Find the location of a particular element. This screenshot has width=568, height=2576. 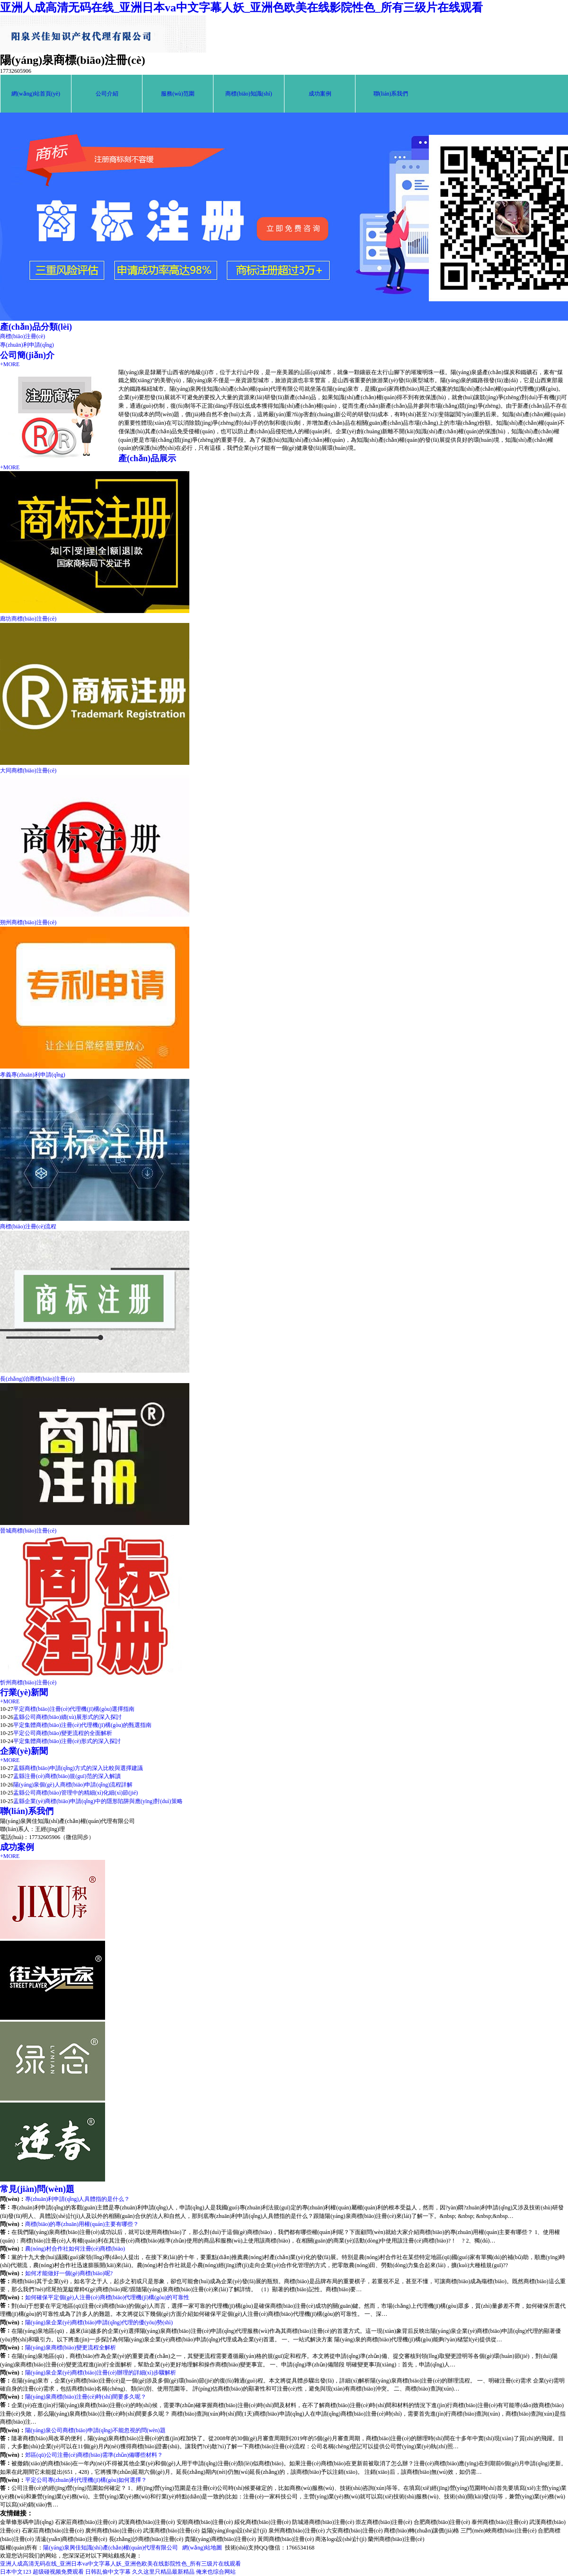

亚洲人成高清无码在线_亚洲日本va中文字幕人妖_亚洲色欧美在线影院性色_所有三级片在线观看 is located at coordinates (241, 7).